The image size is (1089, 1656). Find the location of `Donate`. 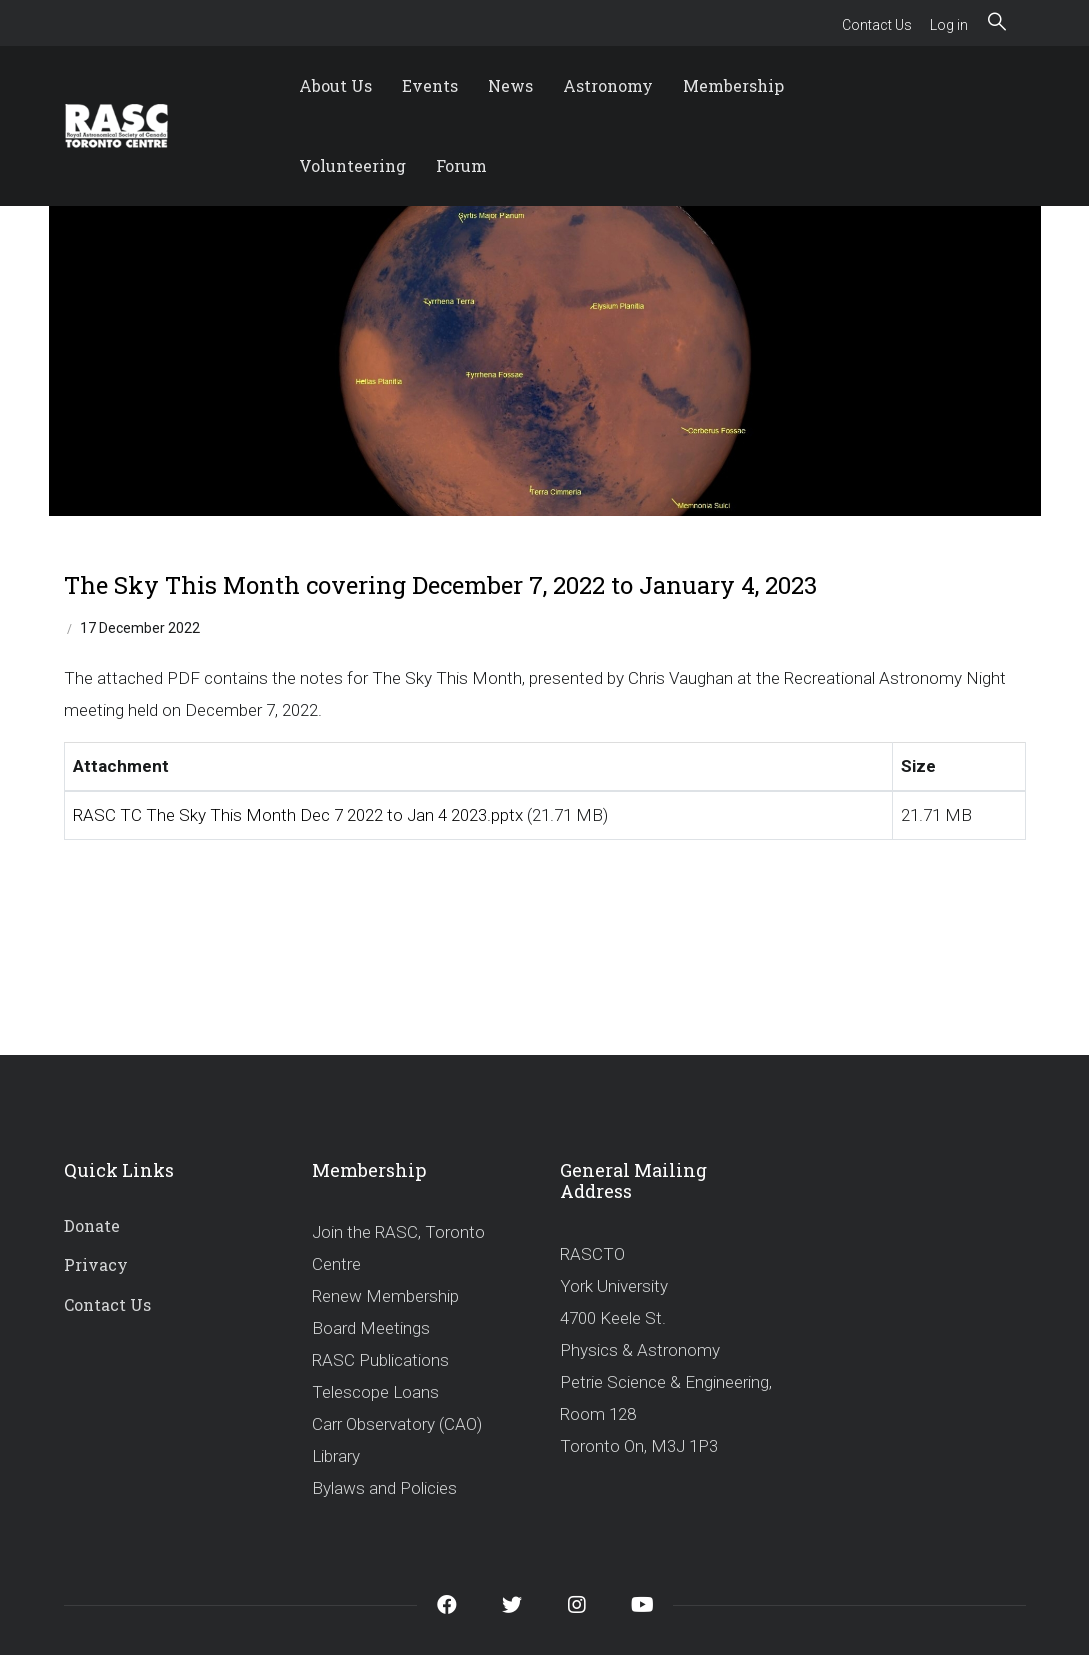

Donate is located at coordinates (92, 1225).